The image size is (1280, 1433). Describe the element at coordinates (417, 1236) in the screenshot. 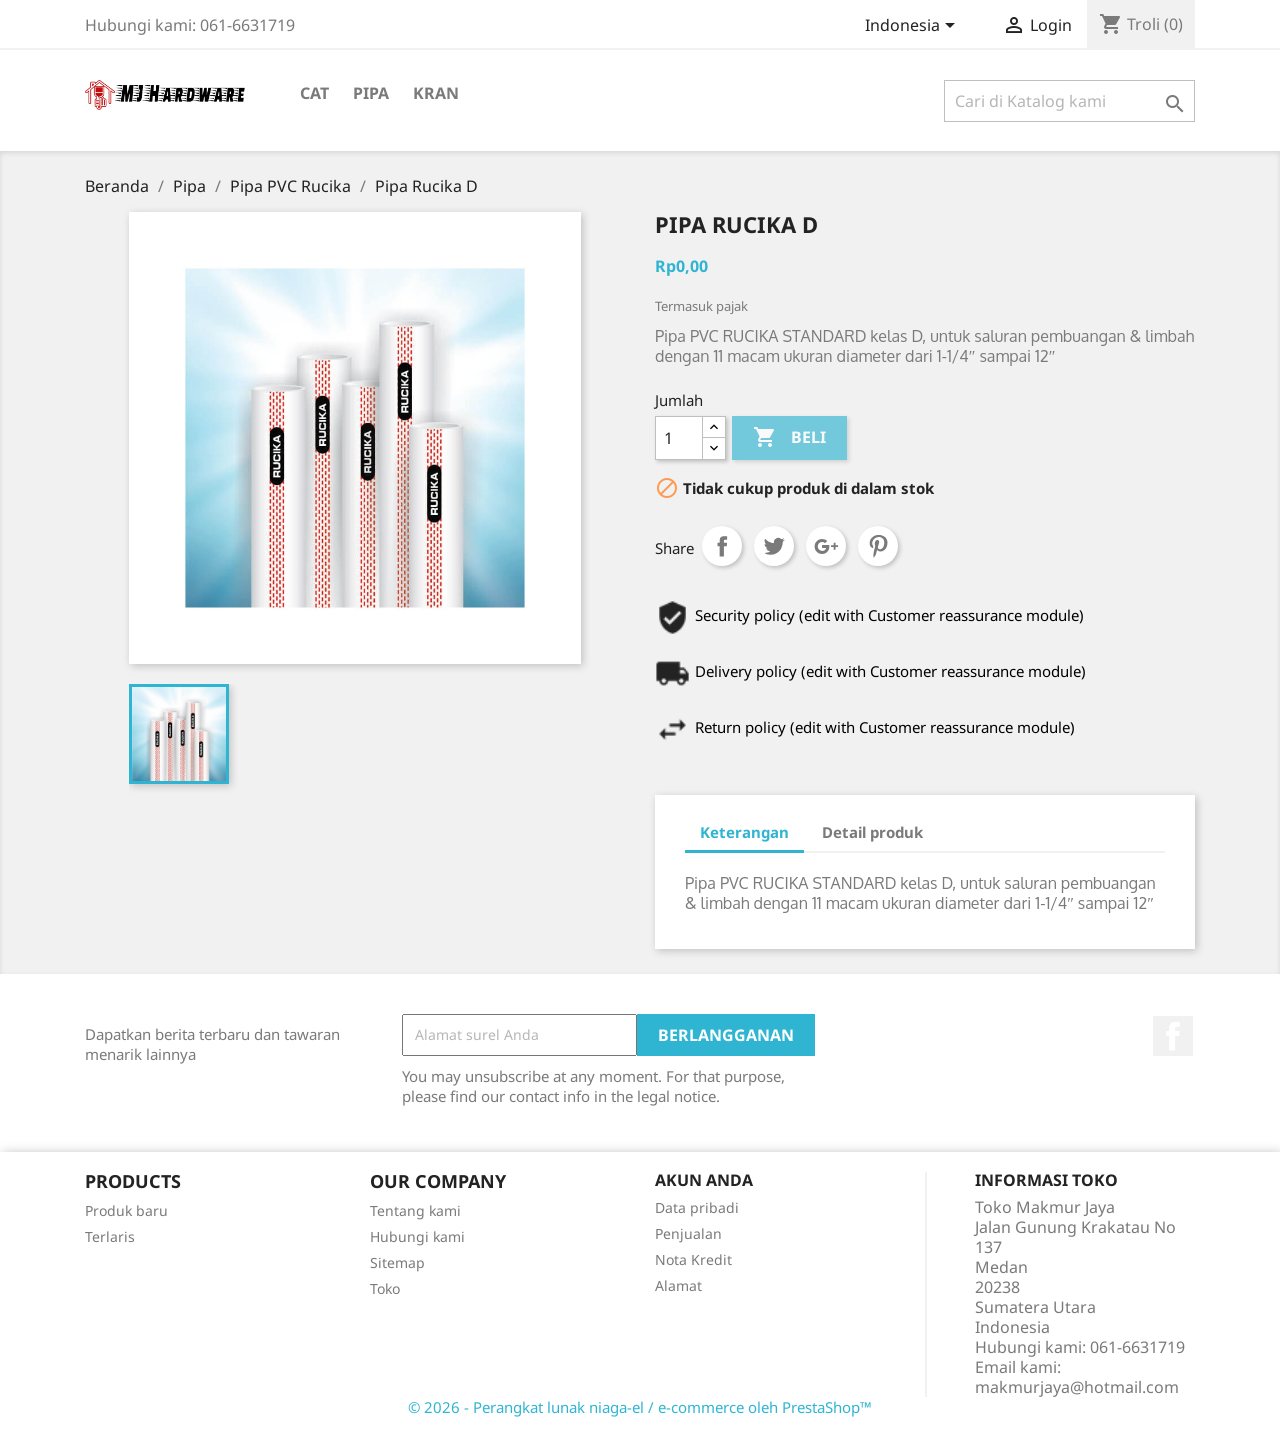

I see `Hubungi kami` at that location.